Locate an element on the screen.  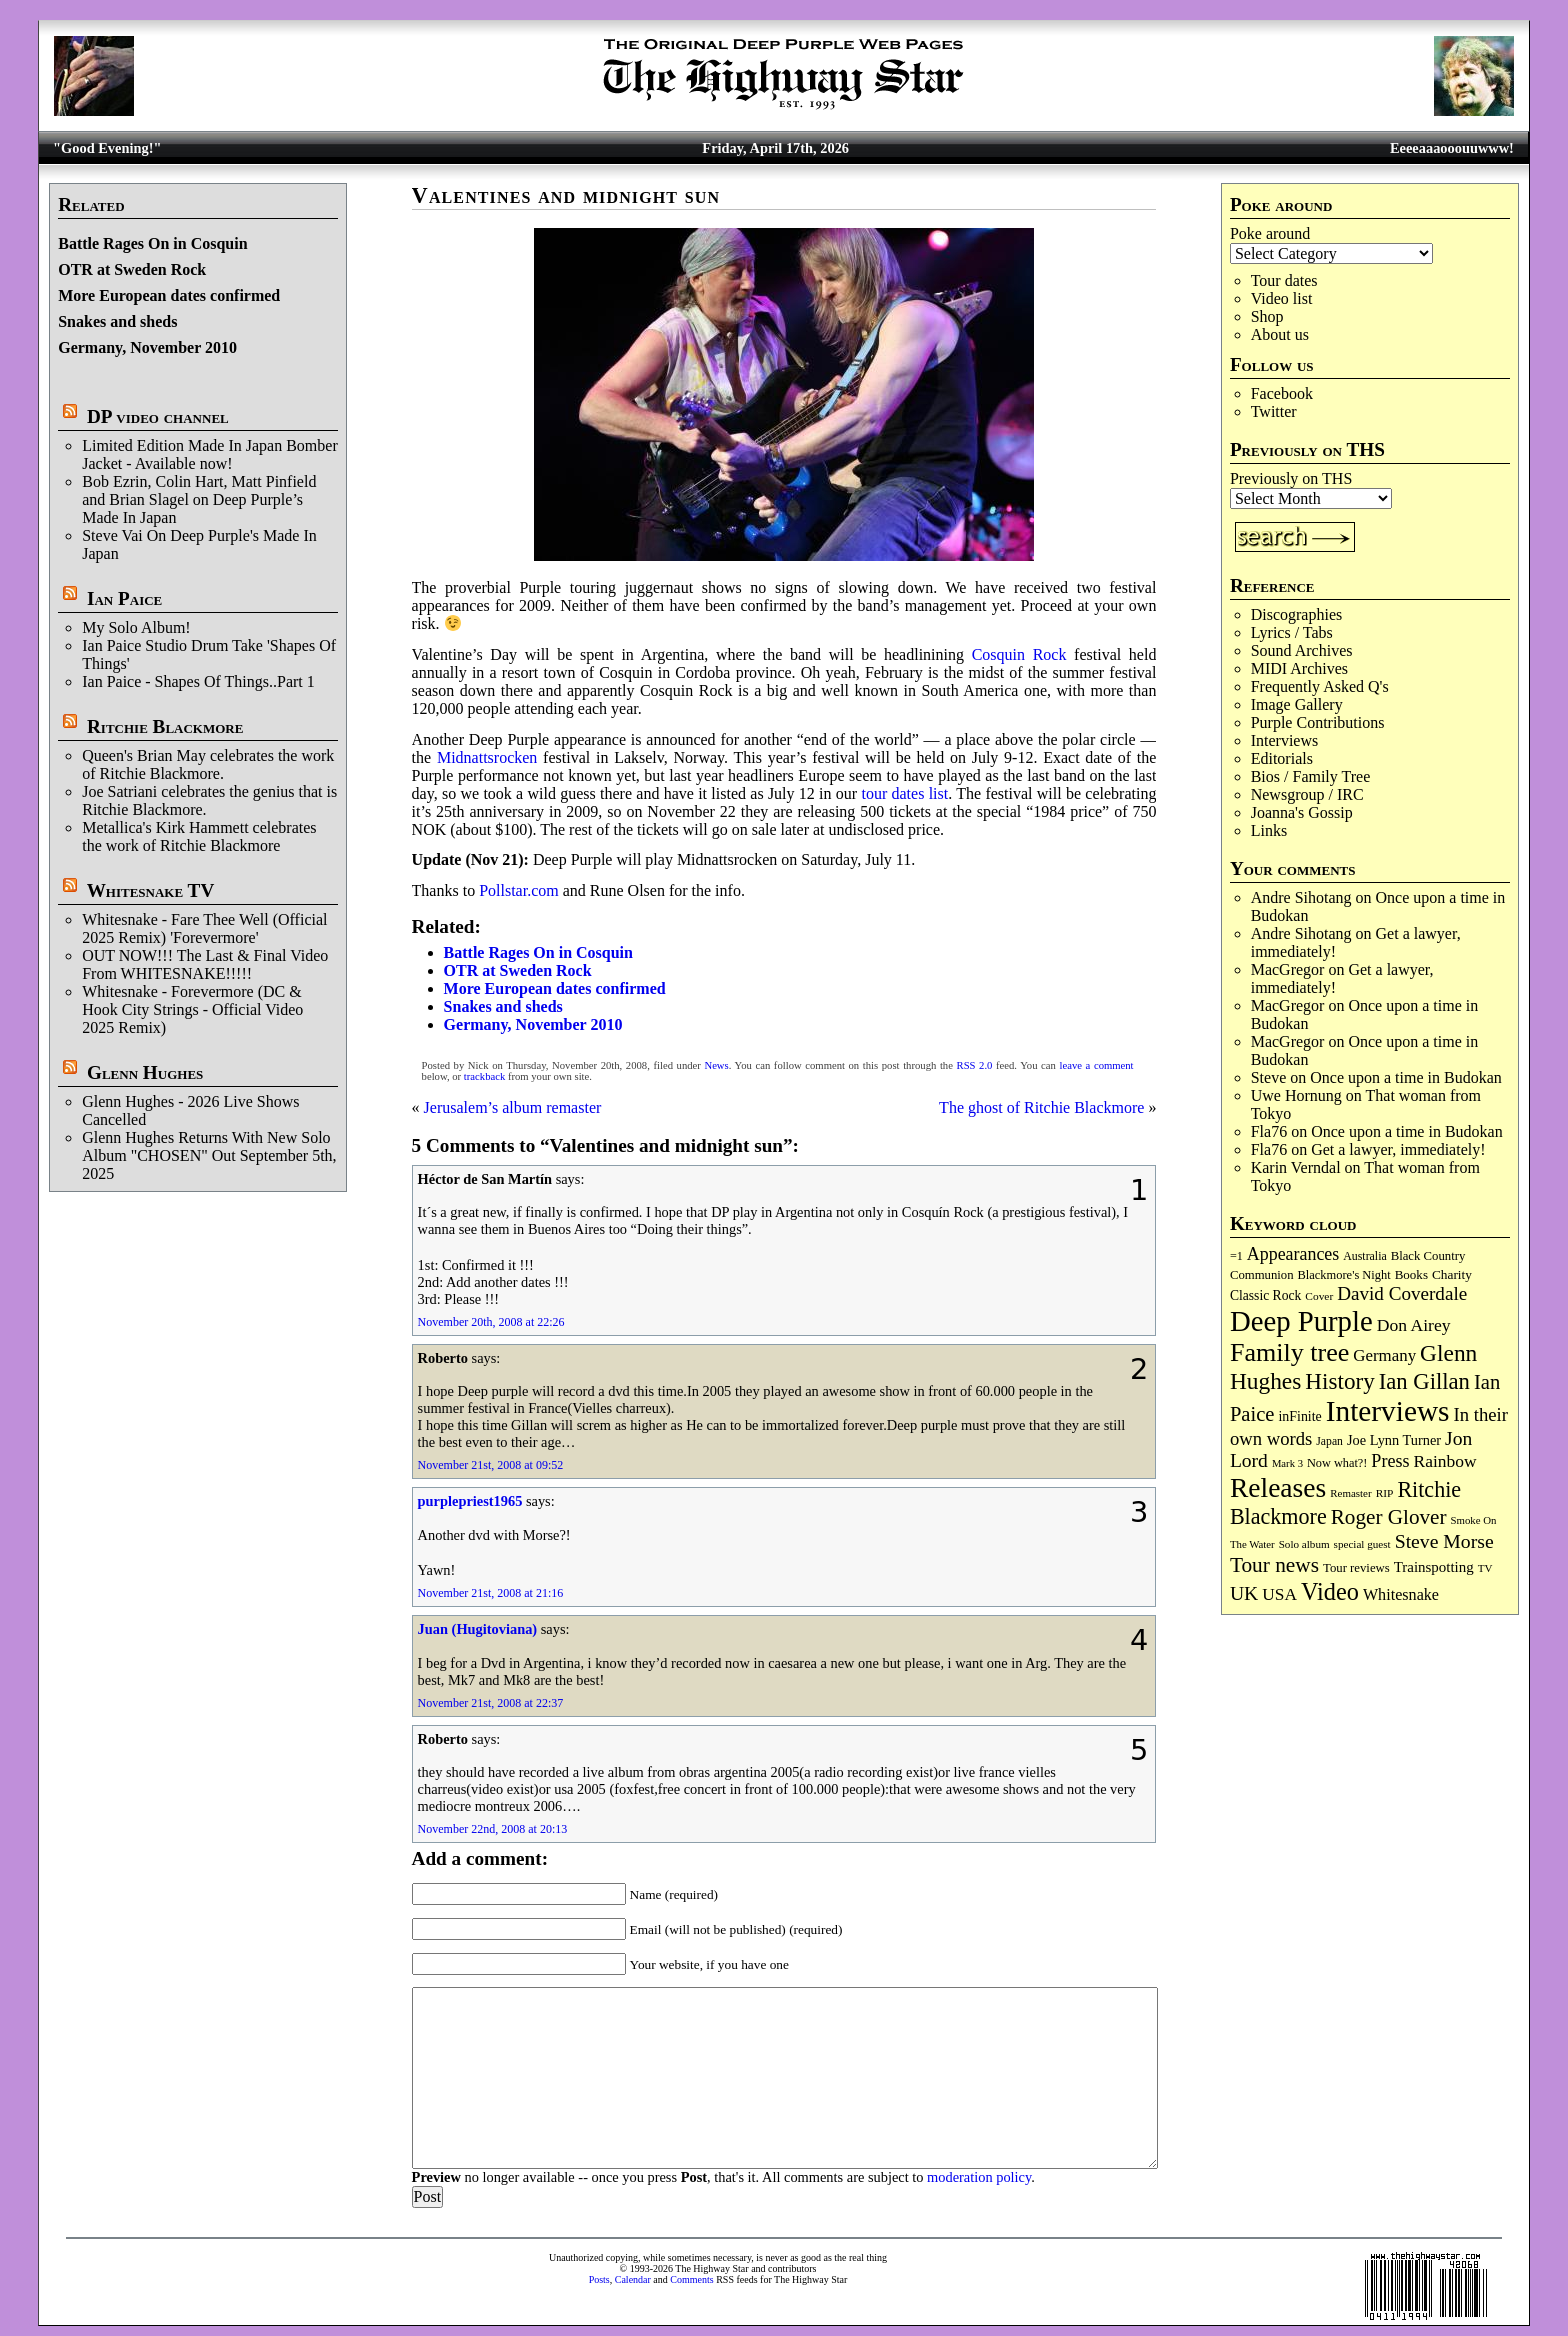
leave a comment is located at coordinates (1097, 1065).